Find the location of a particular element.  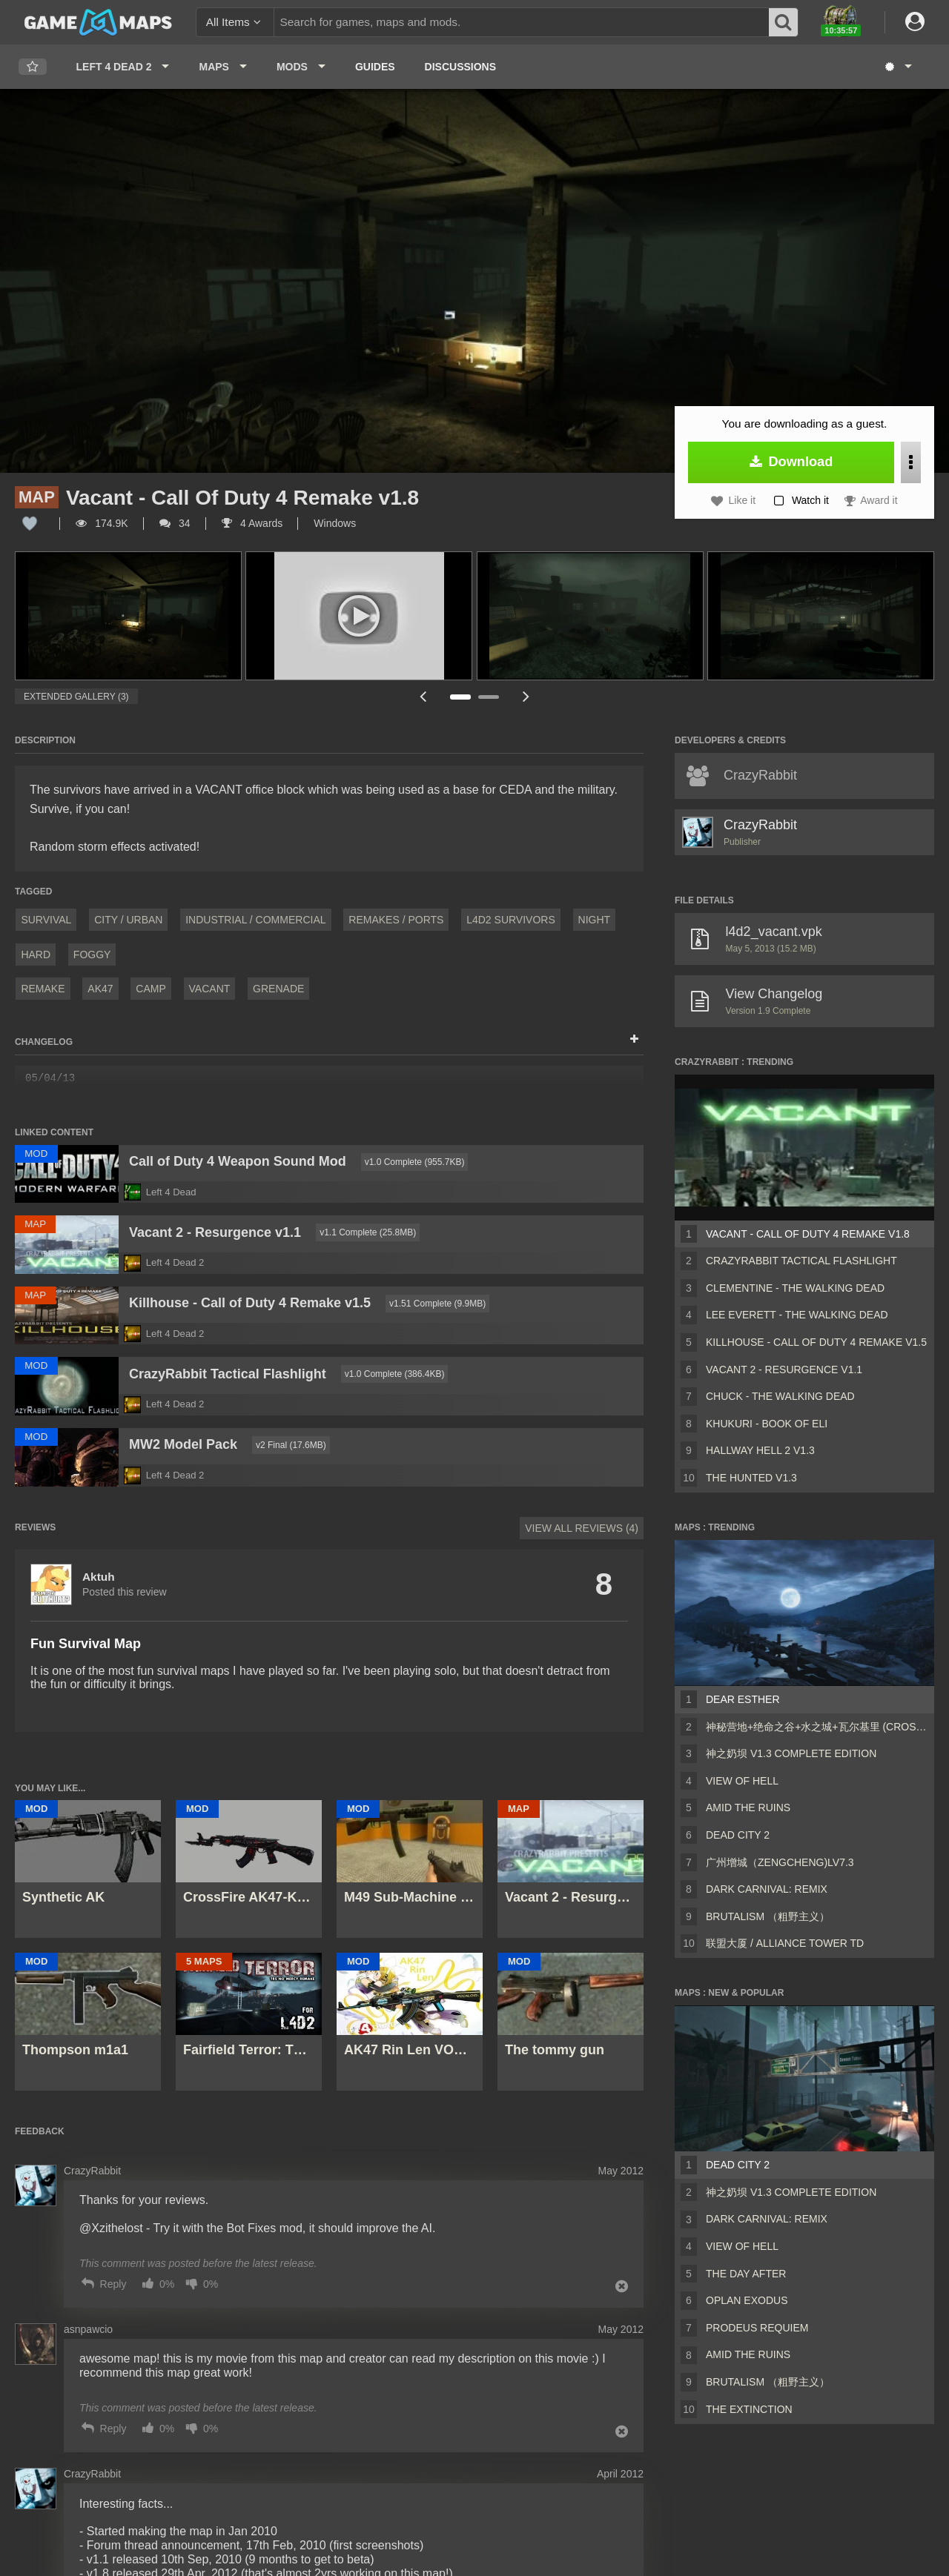

L4D2 Survivors is located at coordinates (510, 920).